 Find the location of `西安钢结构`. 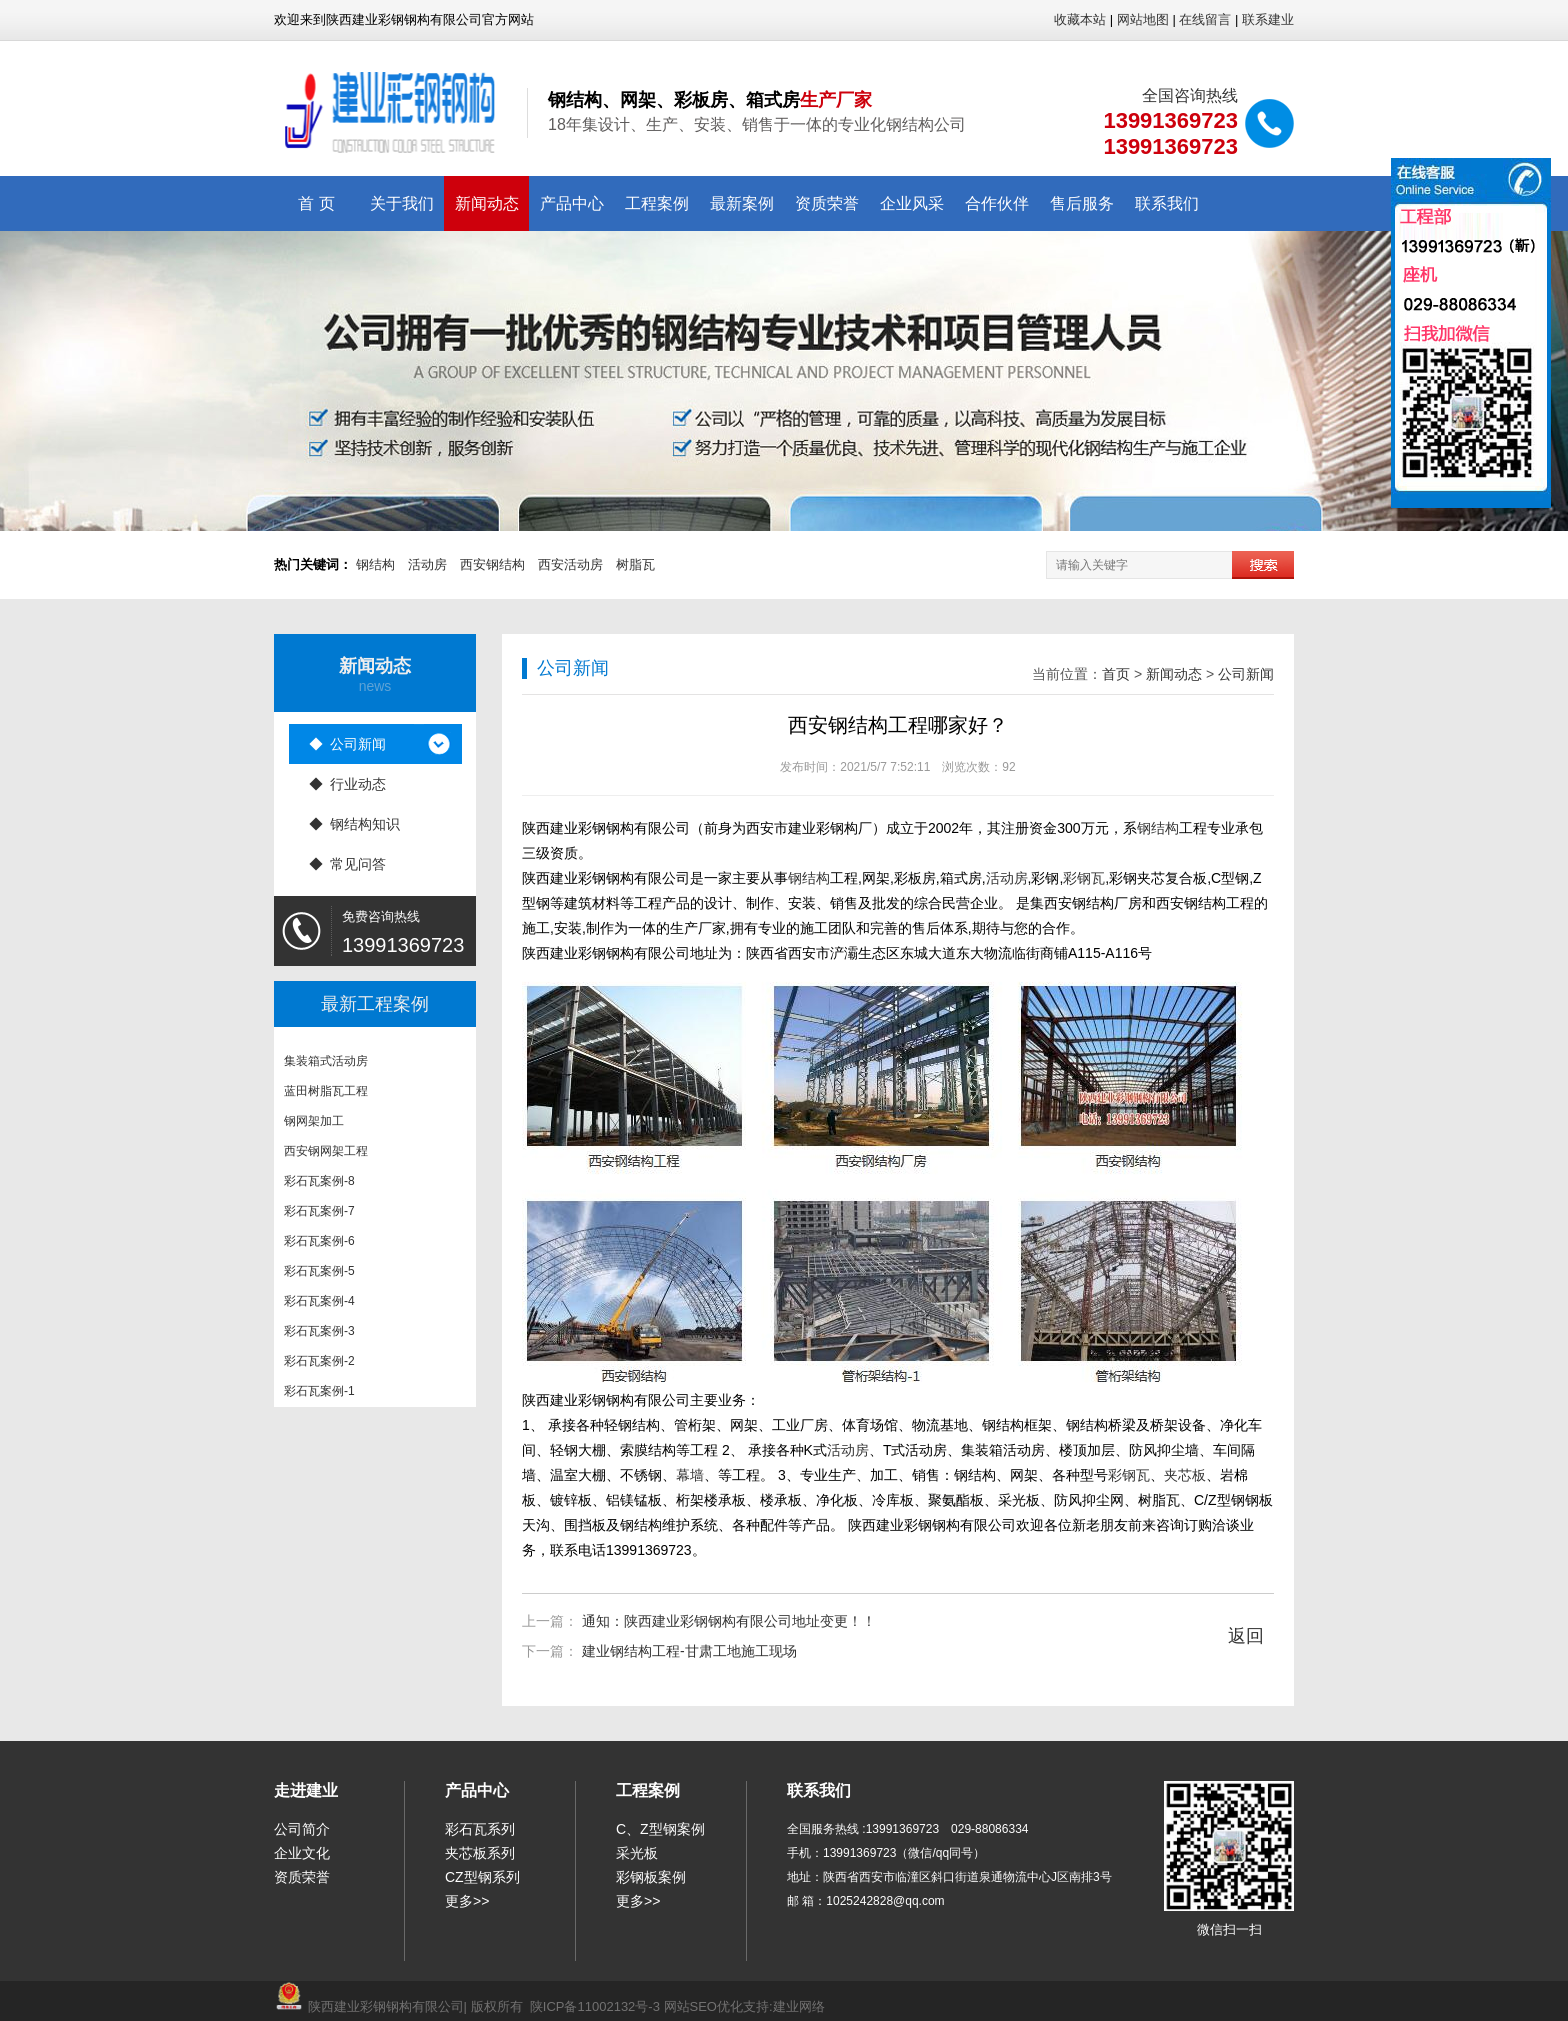

西安钢结构 is located at coordinates (492, 564).